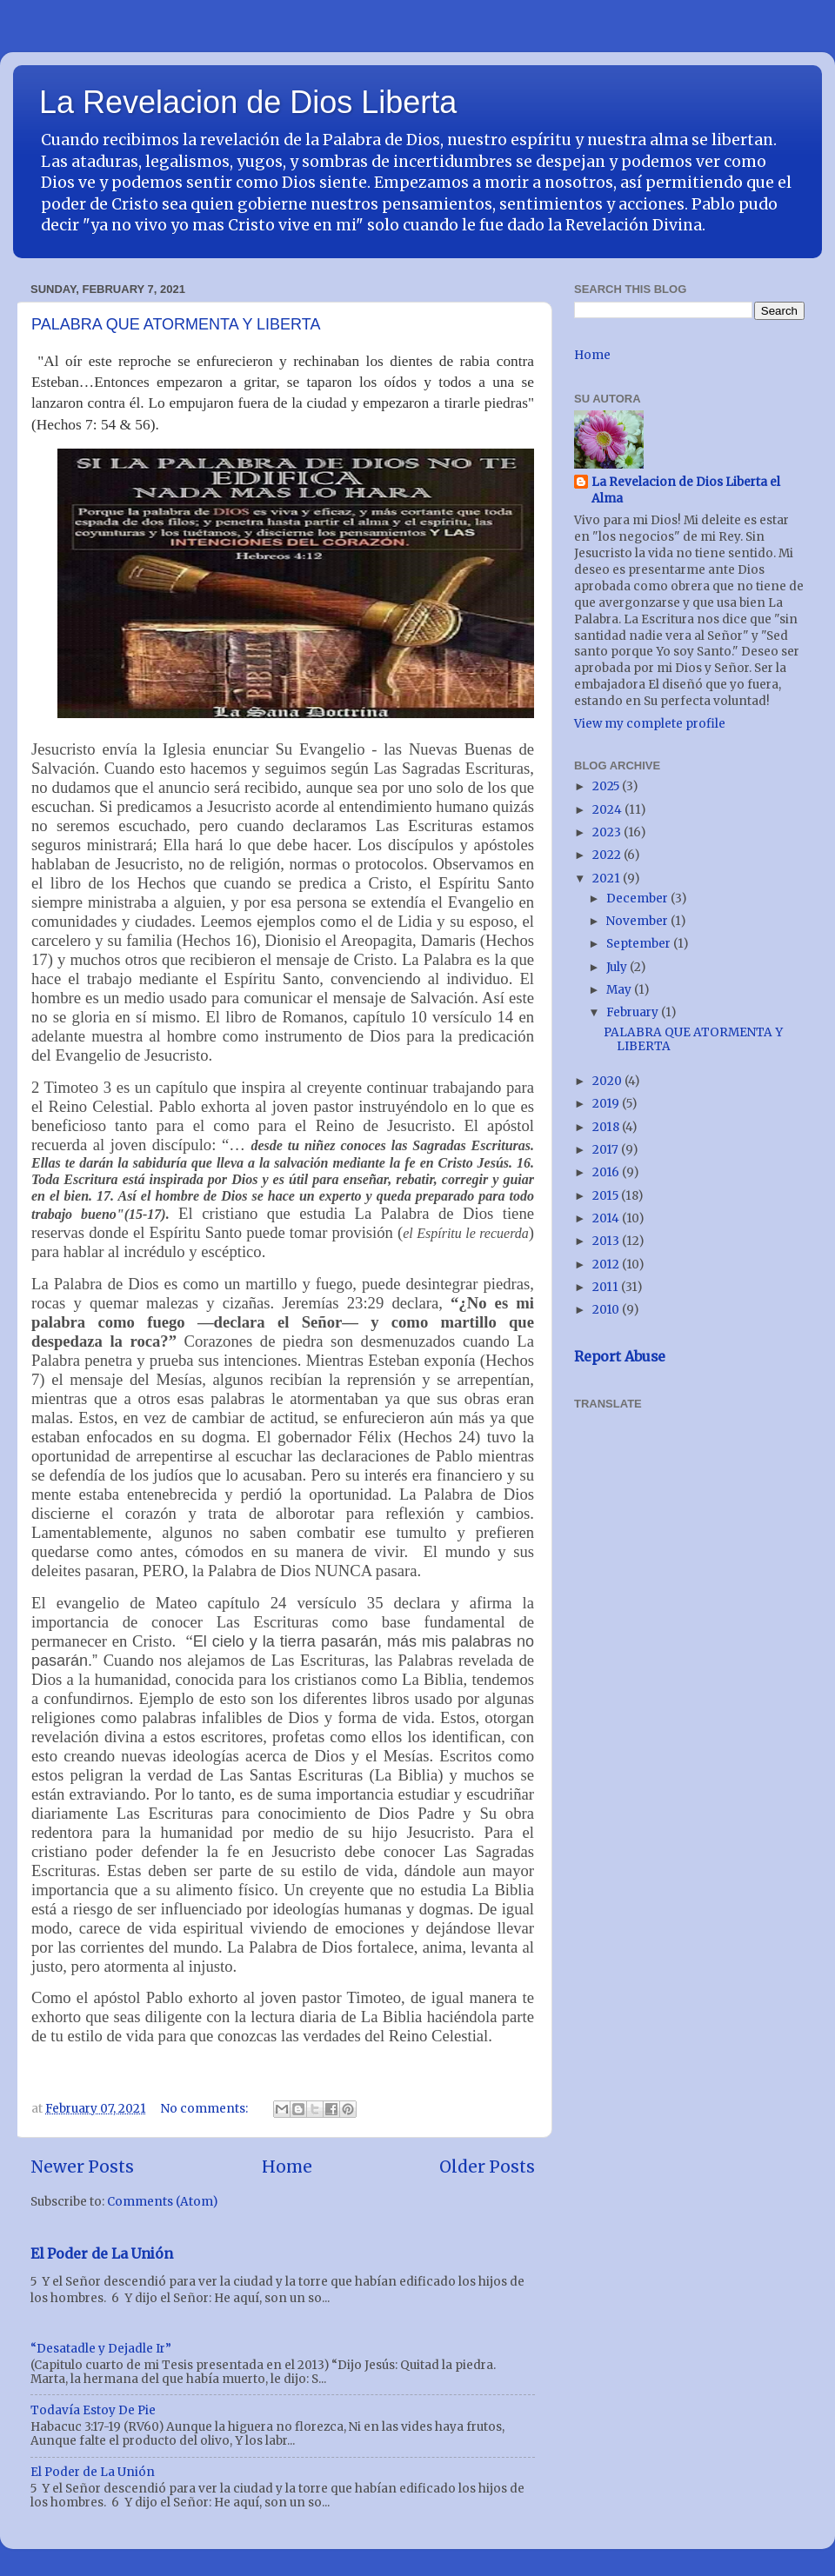 The height and width of the screenshot is (2576, 835). I want to click on 2022, so click(608, 855).